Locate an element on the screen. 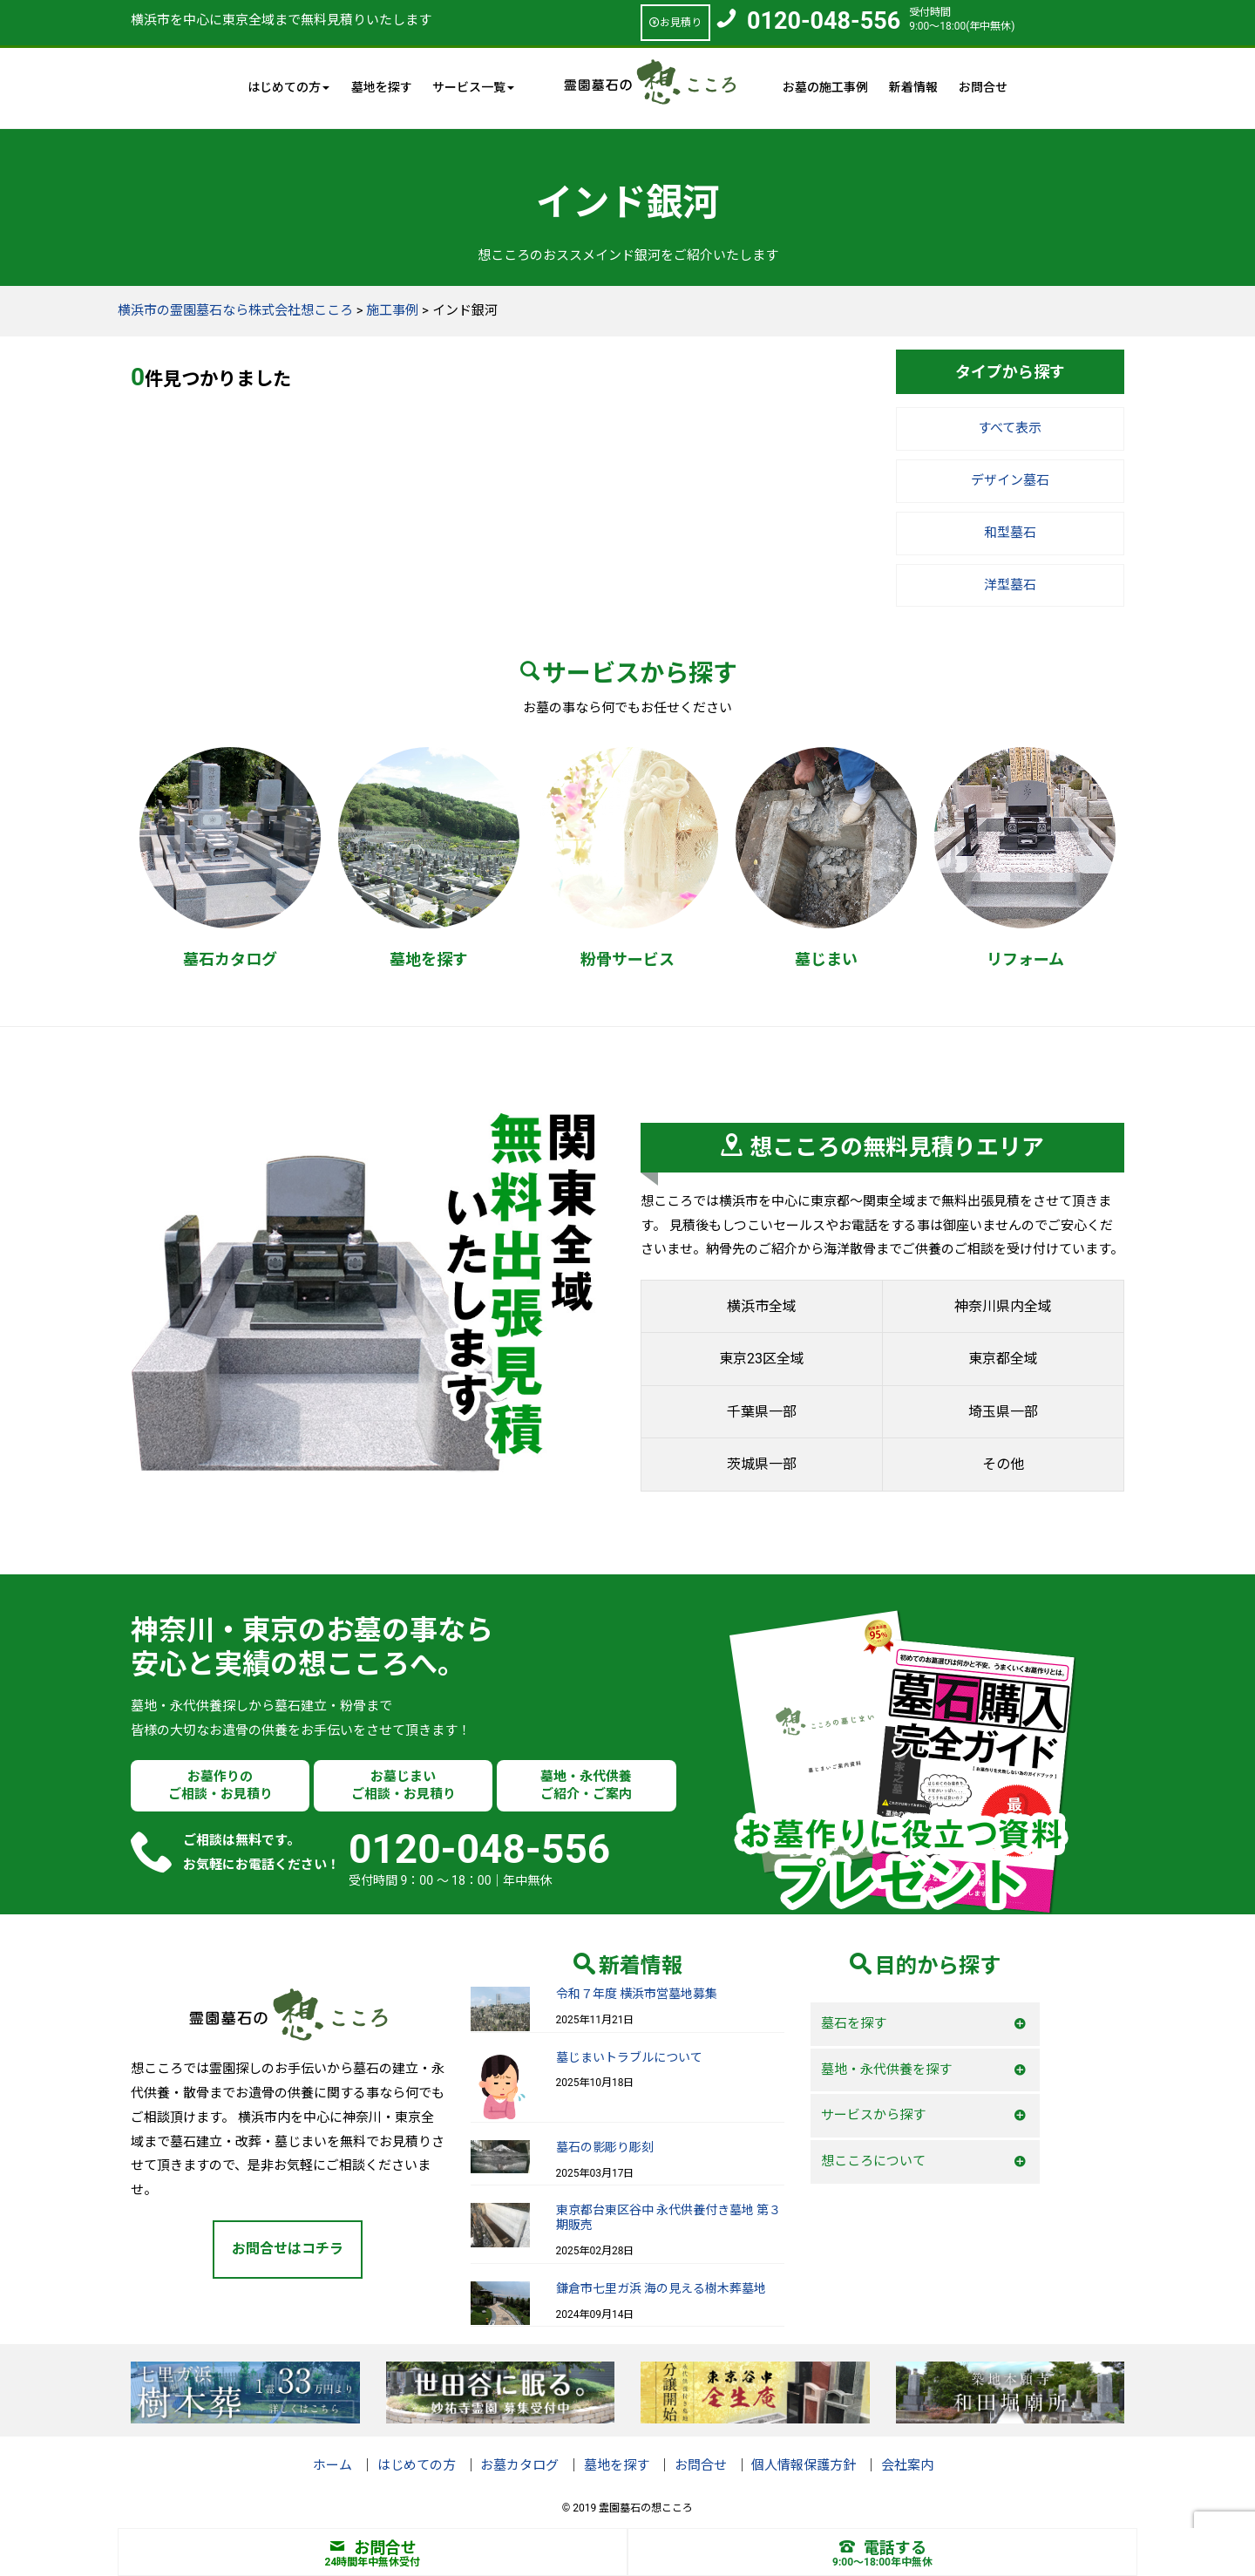  墓石を探す is located at coordinates (853, 2023).